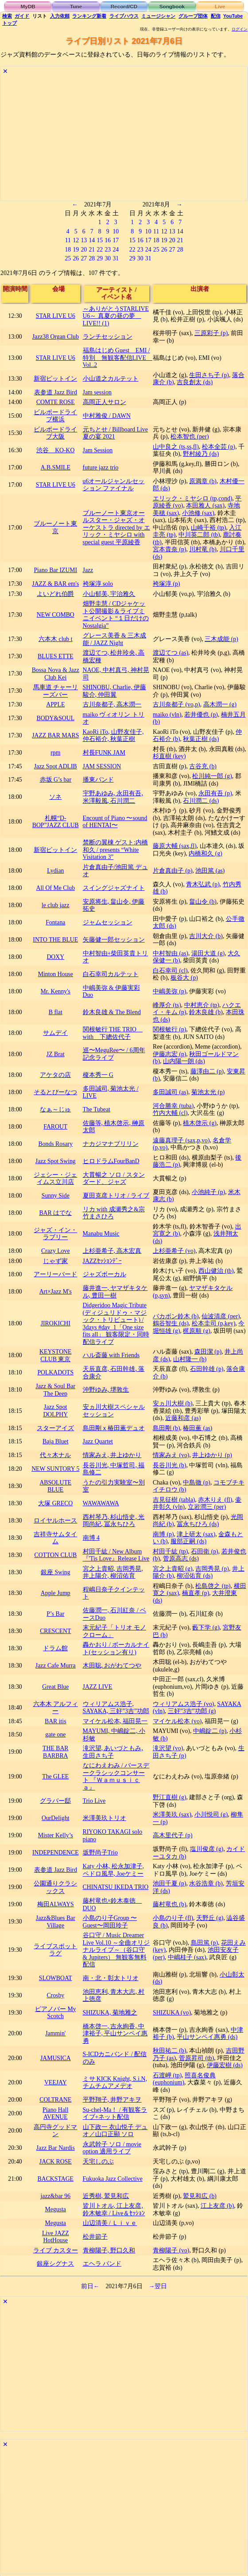  Describe the element at coordinates (92, 249) in the screenshot. I see `21` at that location.